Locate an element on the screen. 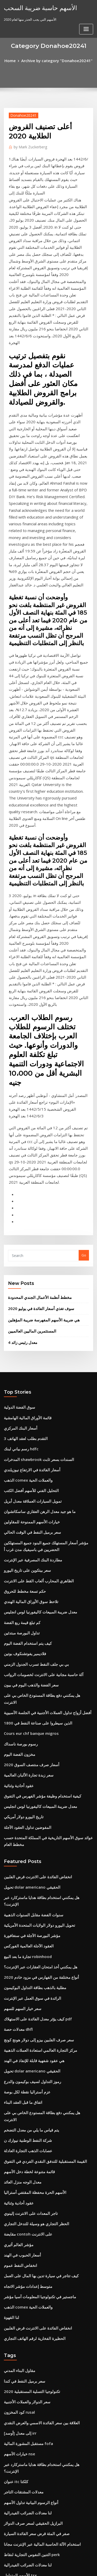 The height and width of the screenshot is (2576, 97). سعر الفضة والذهب اليوم في بيون is located at coordinates (27, 1431).